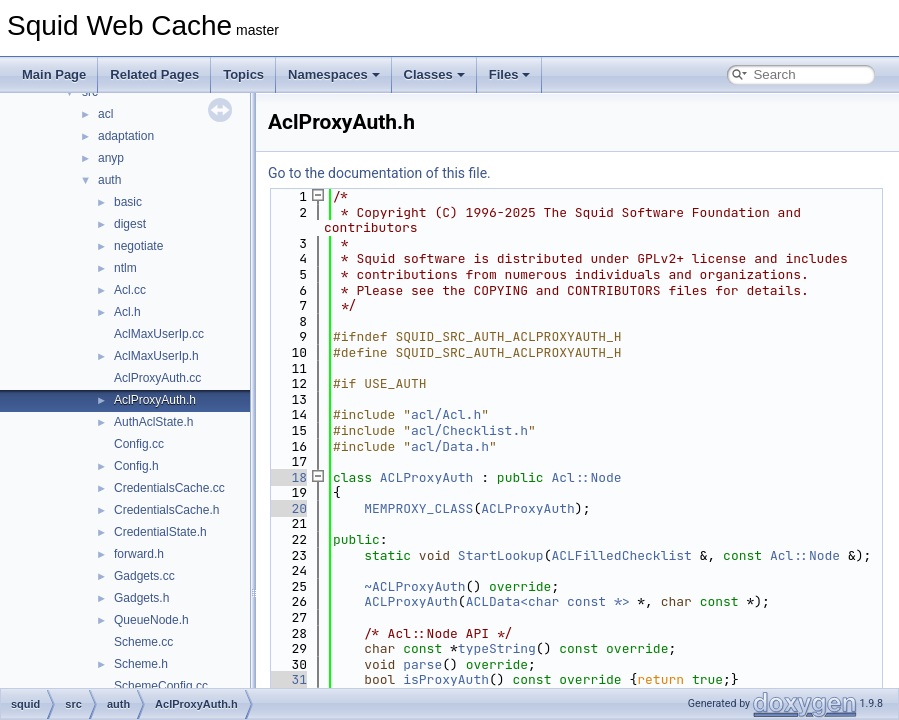  I want to click on Acl.h, so click(127, 312).